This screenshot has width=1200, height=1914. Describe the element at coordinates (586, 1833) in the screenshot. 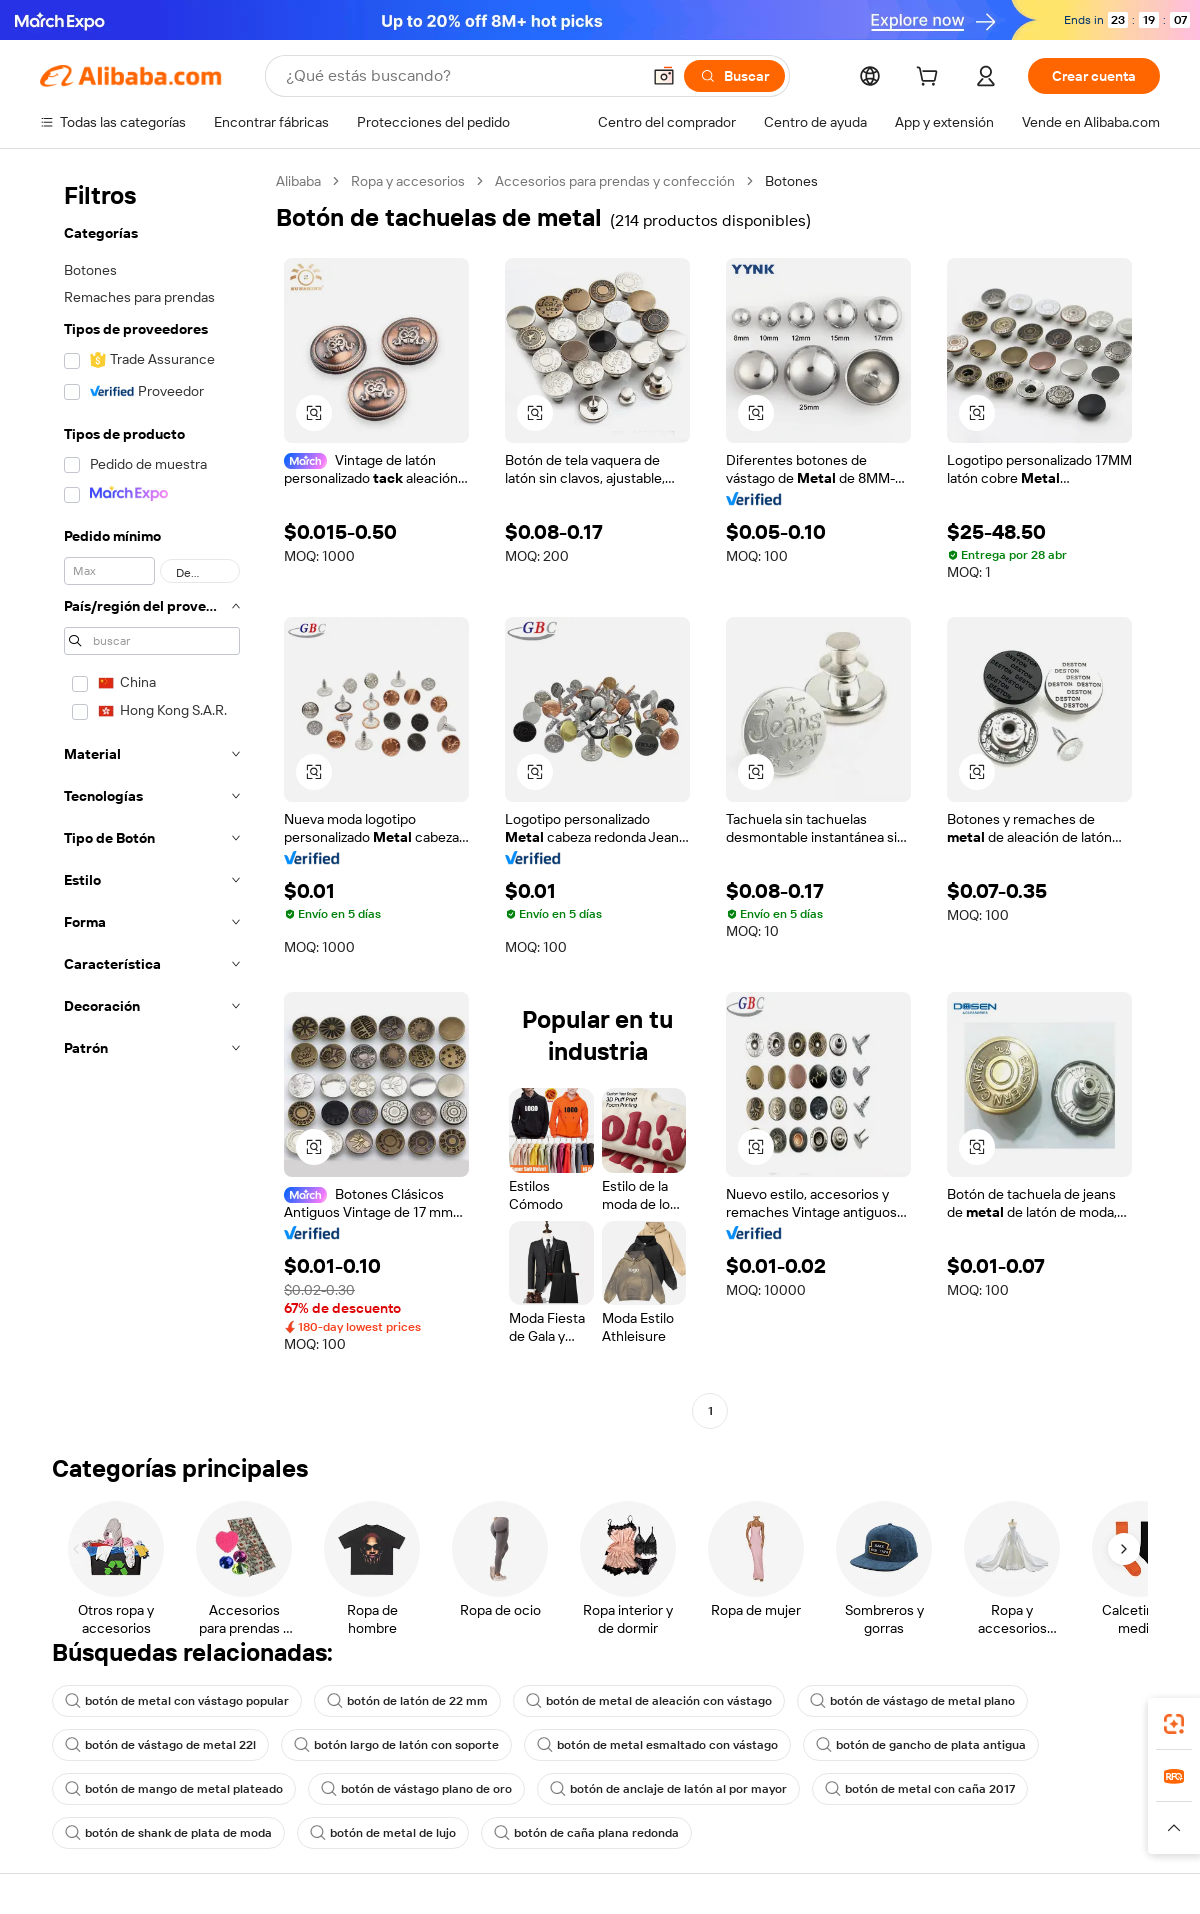

I see `botón de caña plana redonda` at that location.